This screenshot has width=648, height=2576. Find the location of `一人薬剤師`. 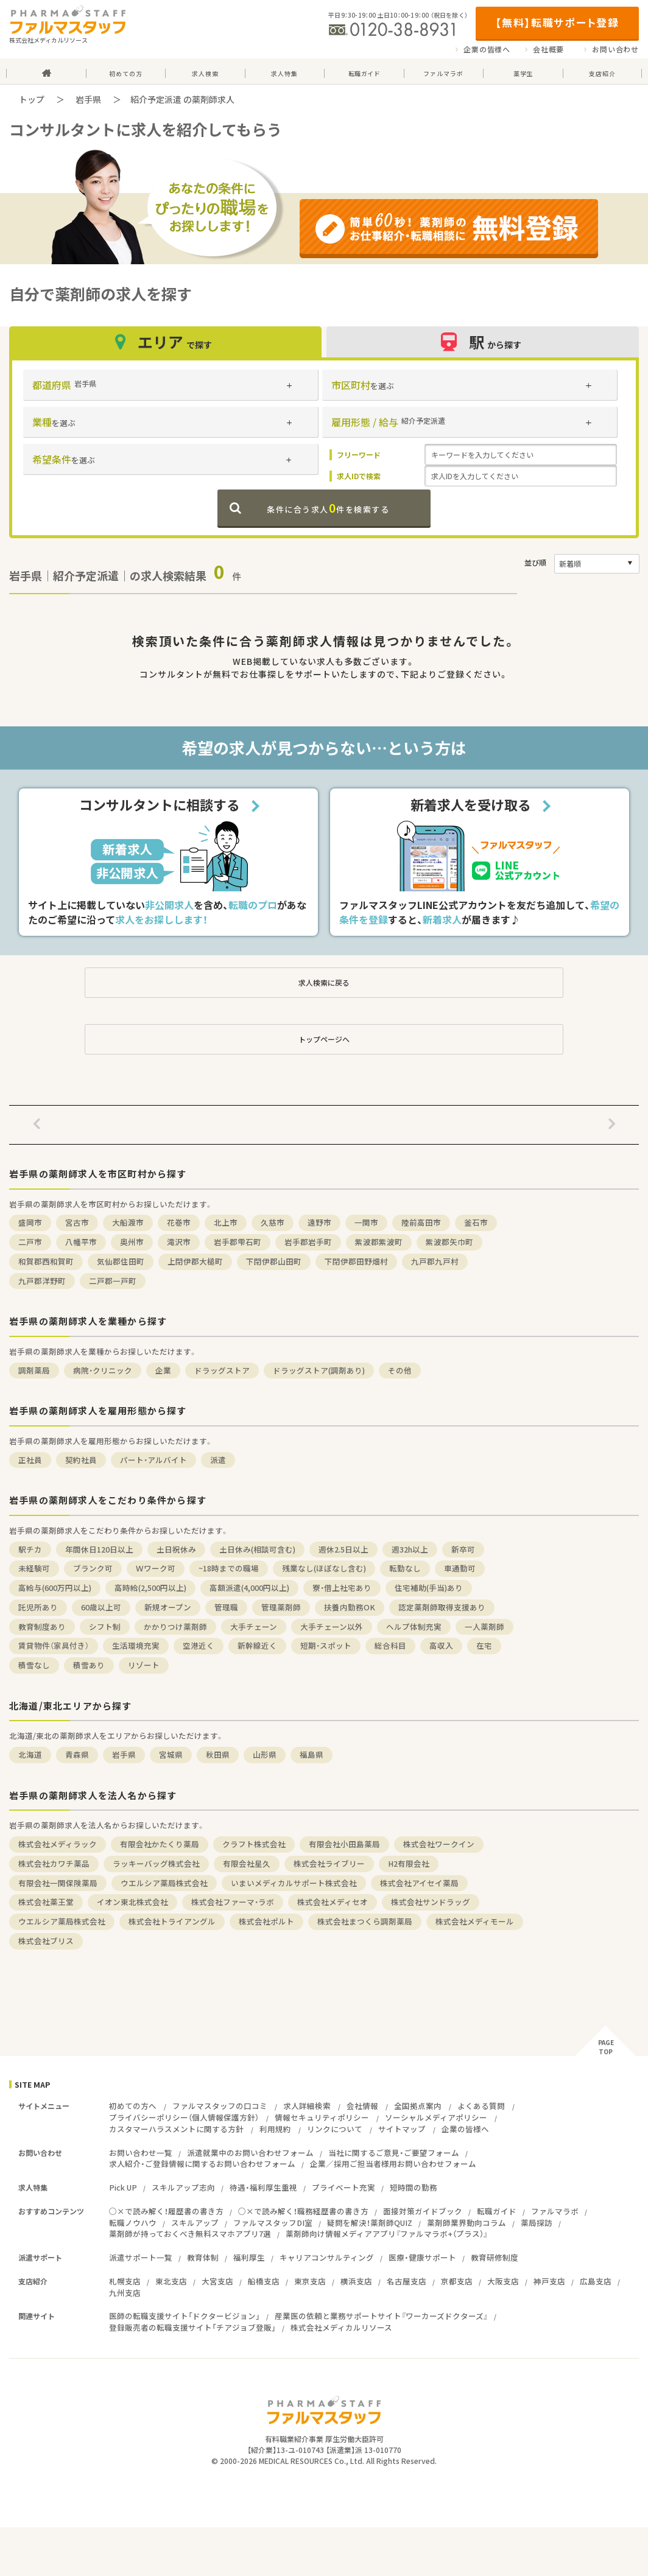

一人薬剤師 is located at coordinates (484, 1626).